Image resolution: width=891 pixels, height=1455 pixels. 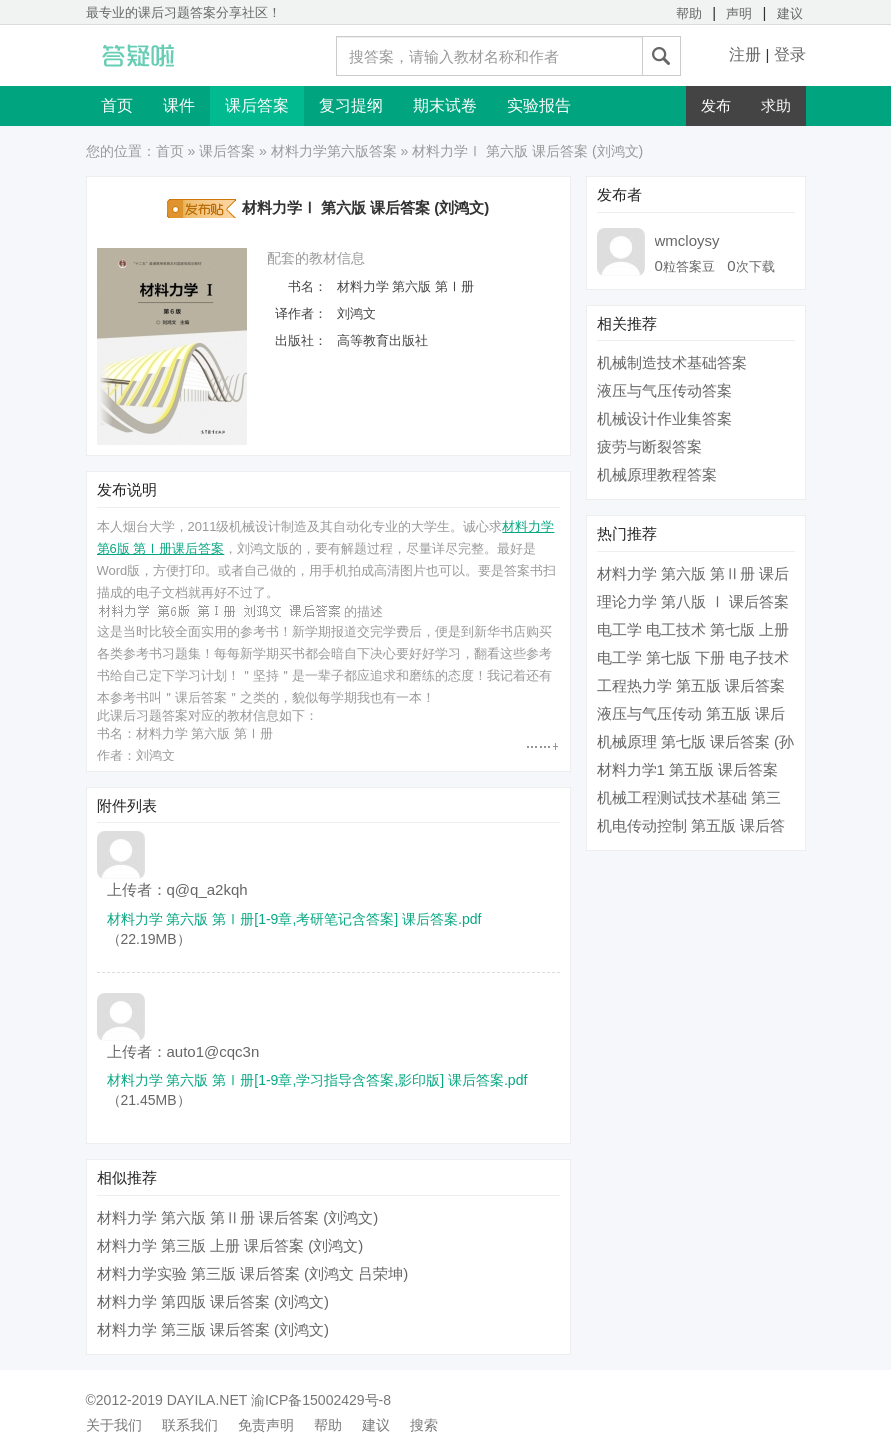 What do you see at coordinates (539, 105) in the screenshot?
I see `实验报告` at bounding box center [539, 105].